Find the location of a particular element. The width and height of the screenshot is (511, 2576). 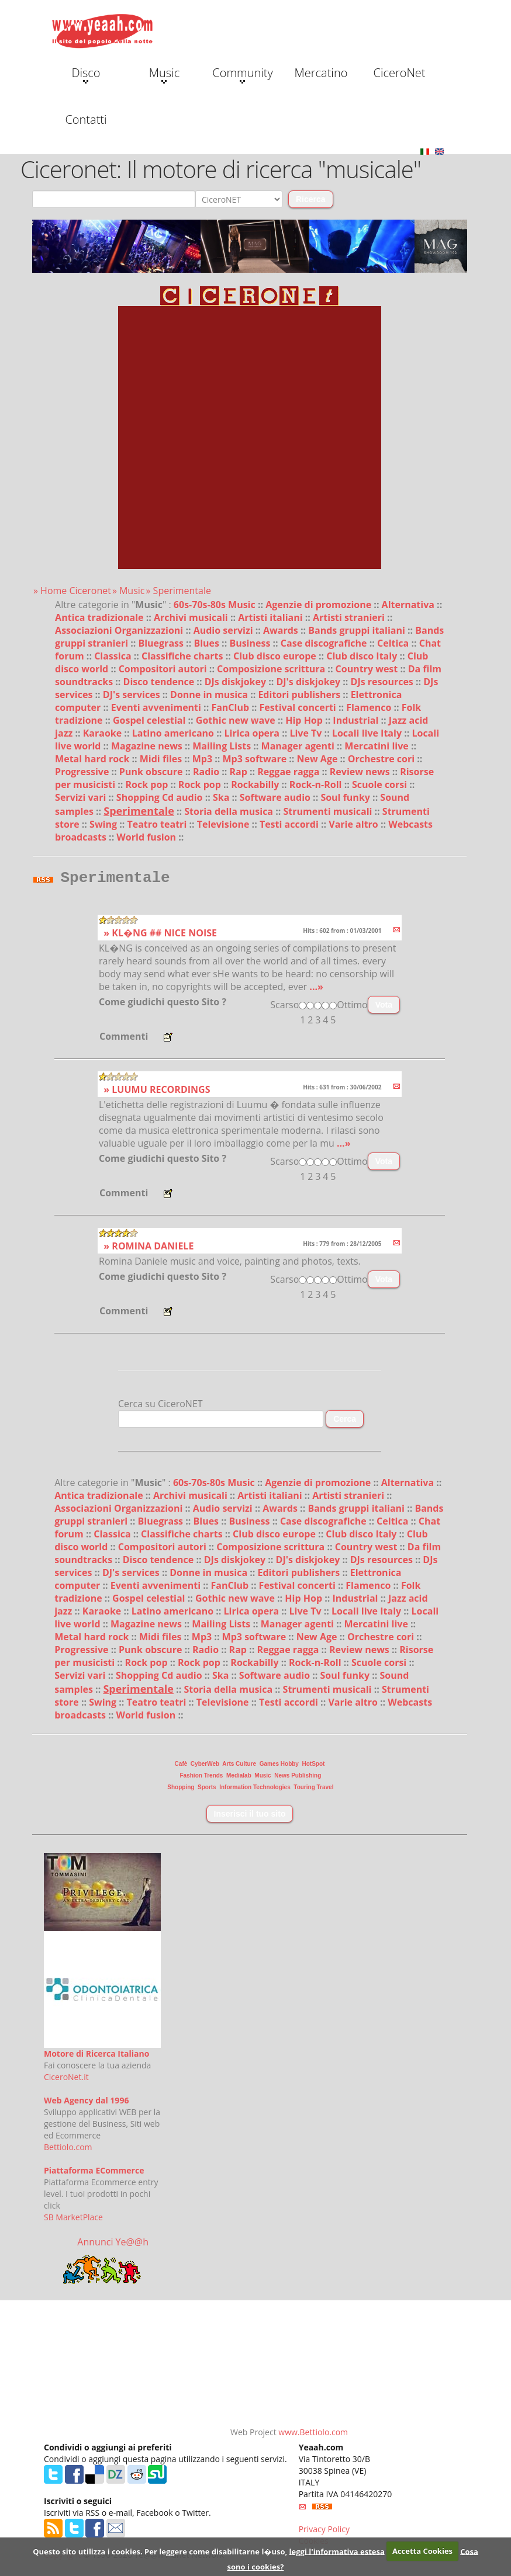

Mercatino is located at coordinates (321, 73).